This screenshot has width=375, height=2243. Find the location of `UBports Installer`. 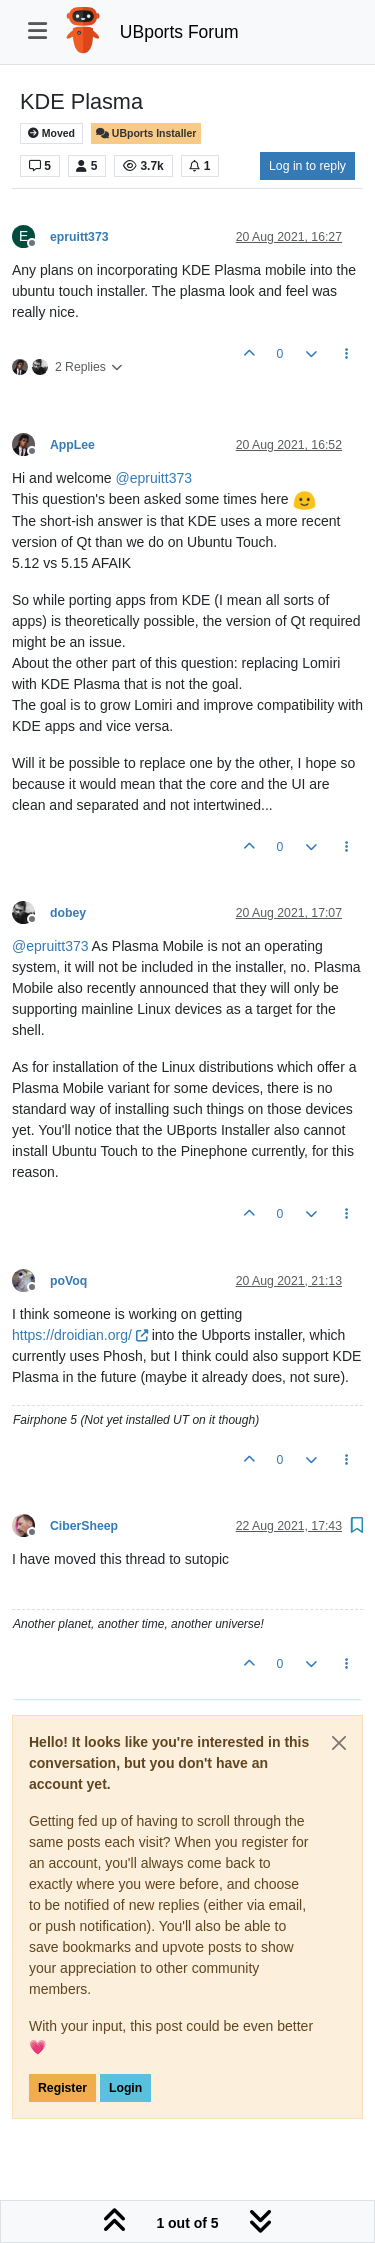

UBports Installer is located at coordinates (146, 133).